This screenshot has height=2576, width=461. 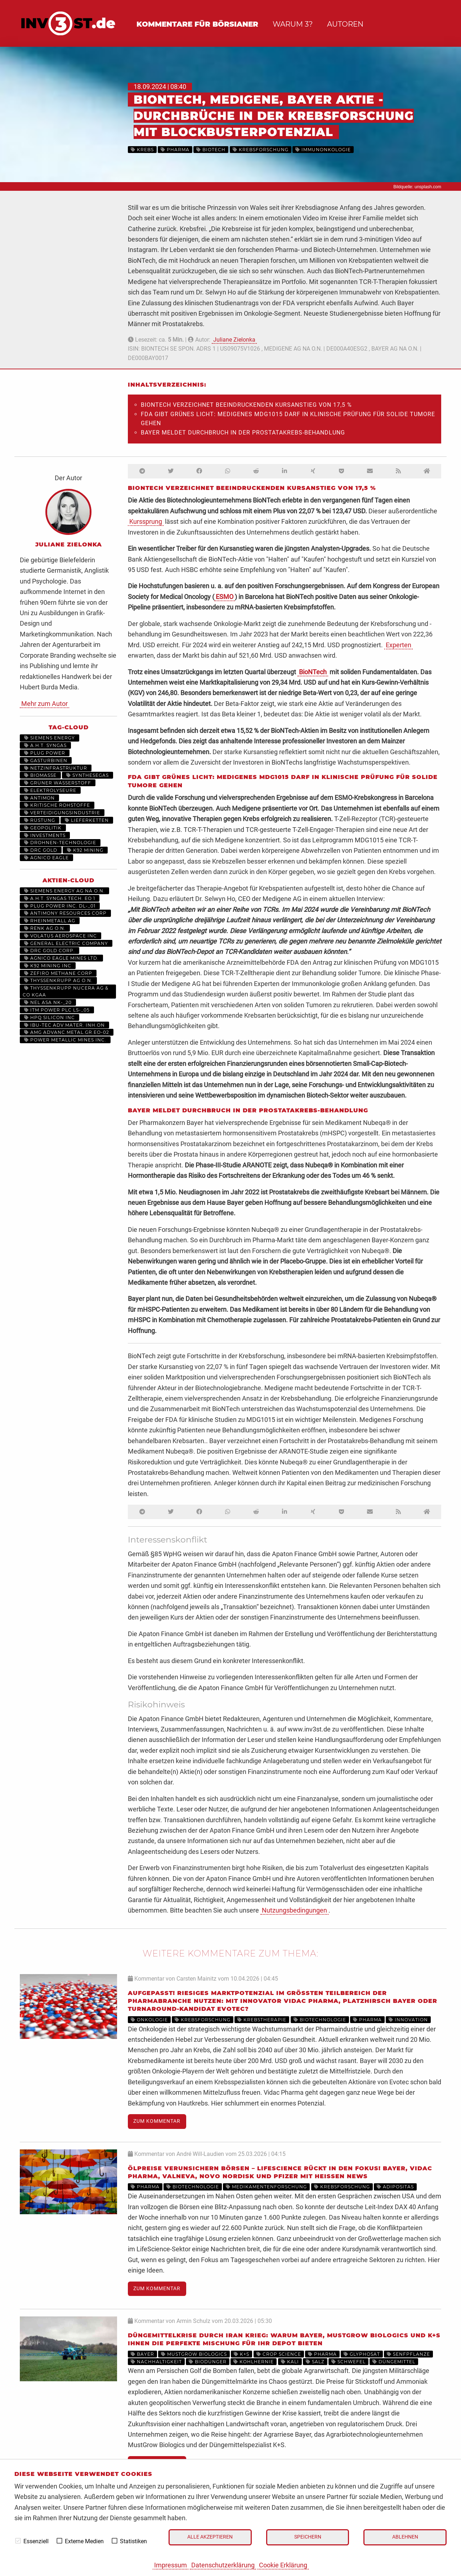 What do you see at coordinates (307, 2537) in the screenshot?
I see `Speichern` at bounding box center [307, 2537].